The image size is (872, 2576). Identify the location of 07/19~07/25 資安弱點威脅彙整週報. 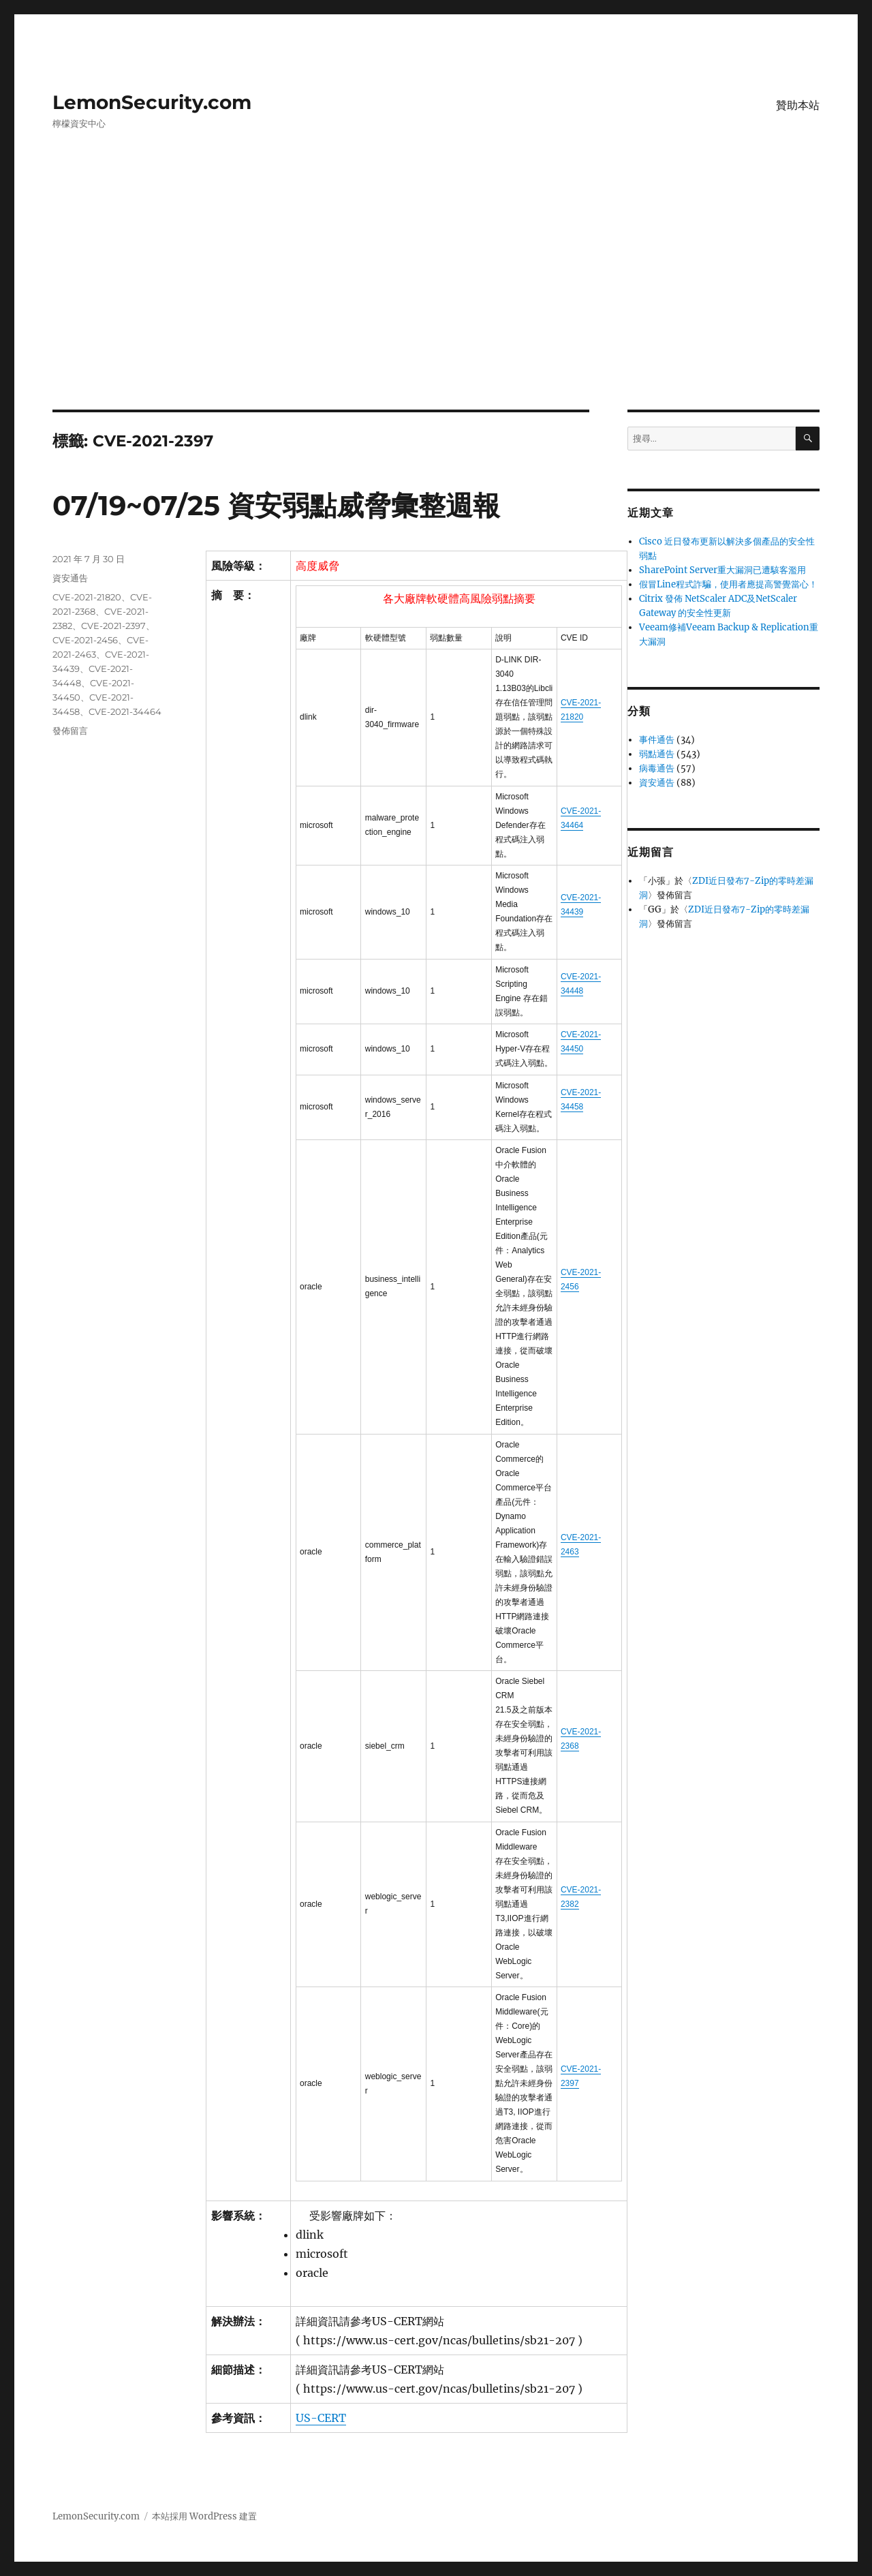
(276, 505).